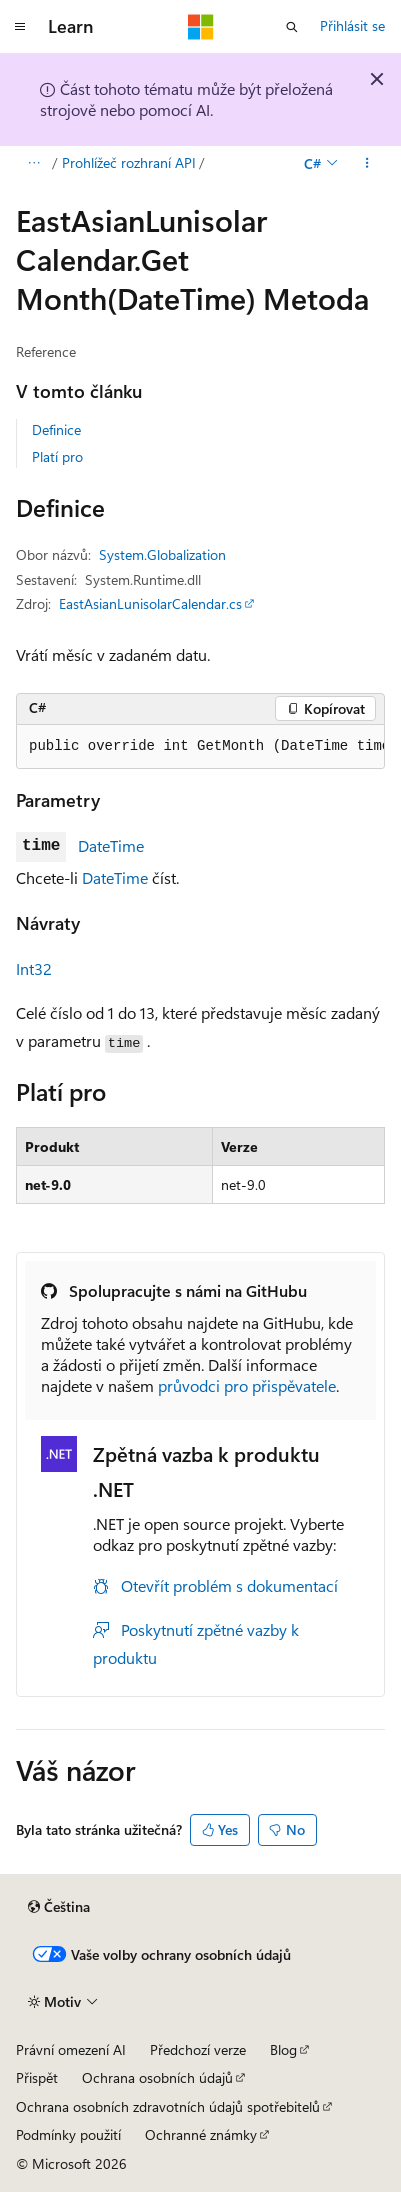  What do you see at coordinates (292, 27) in the screenshot?
I see `[Otevřít hledání]` at bounding box center [292, 27].